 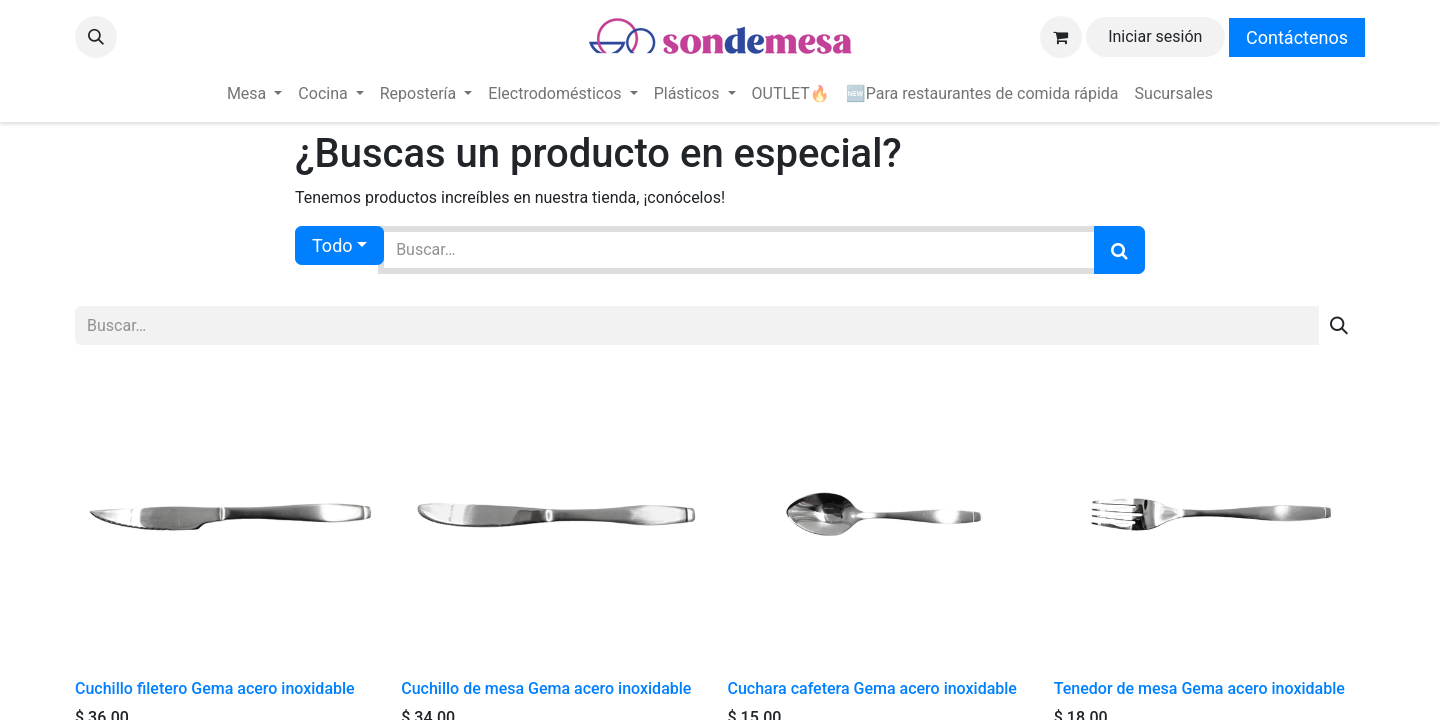 What do you see at coordinates (1061, 37) in the screenshot?
I see `[Carrito de comercio electrónico]` at bounding box center [1061, 37].